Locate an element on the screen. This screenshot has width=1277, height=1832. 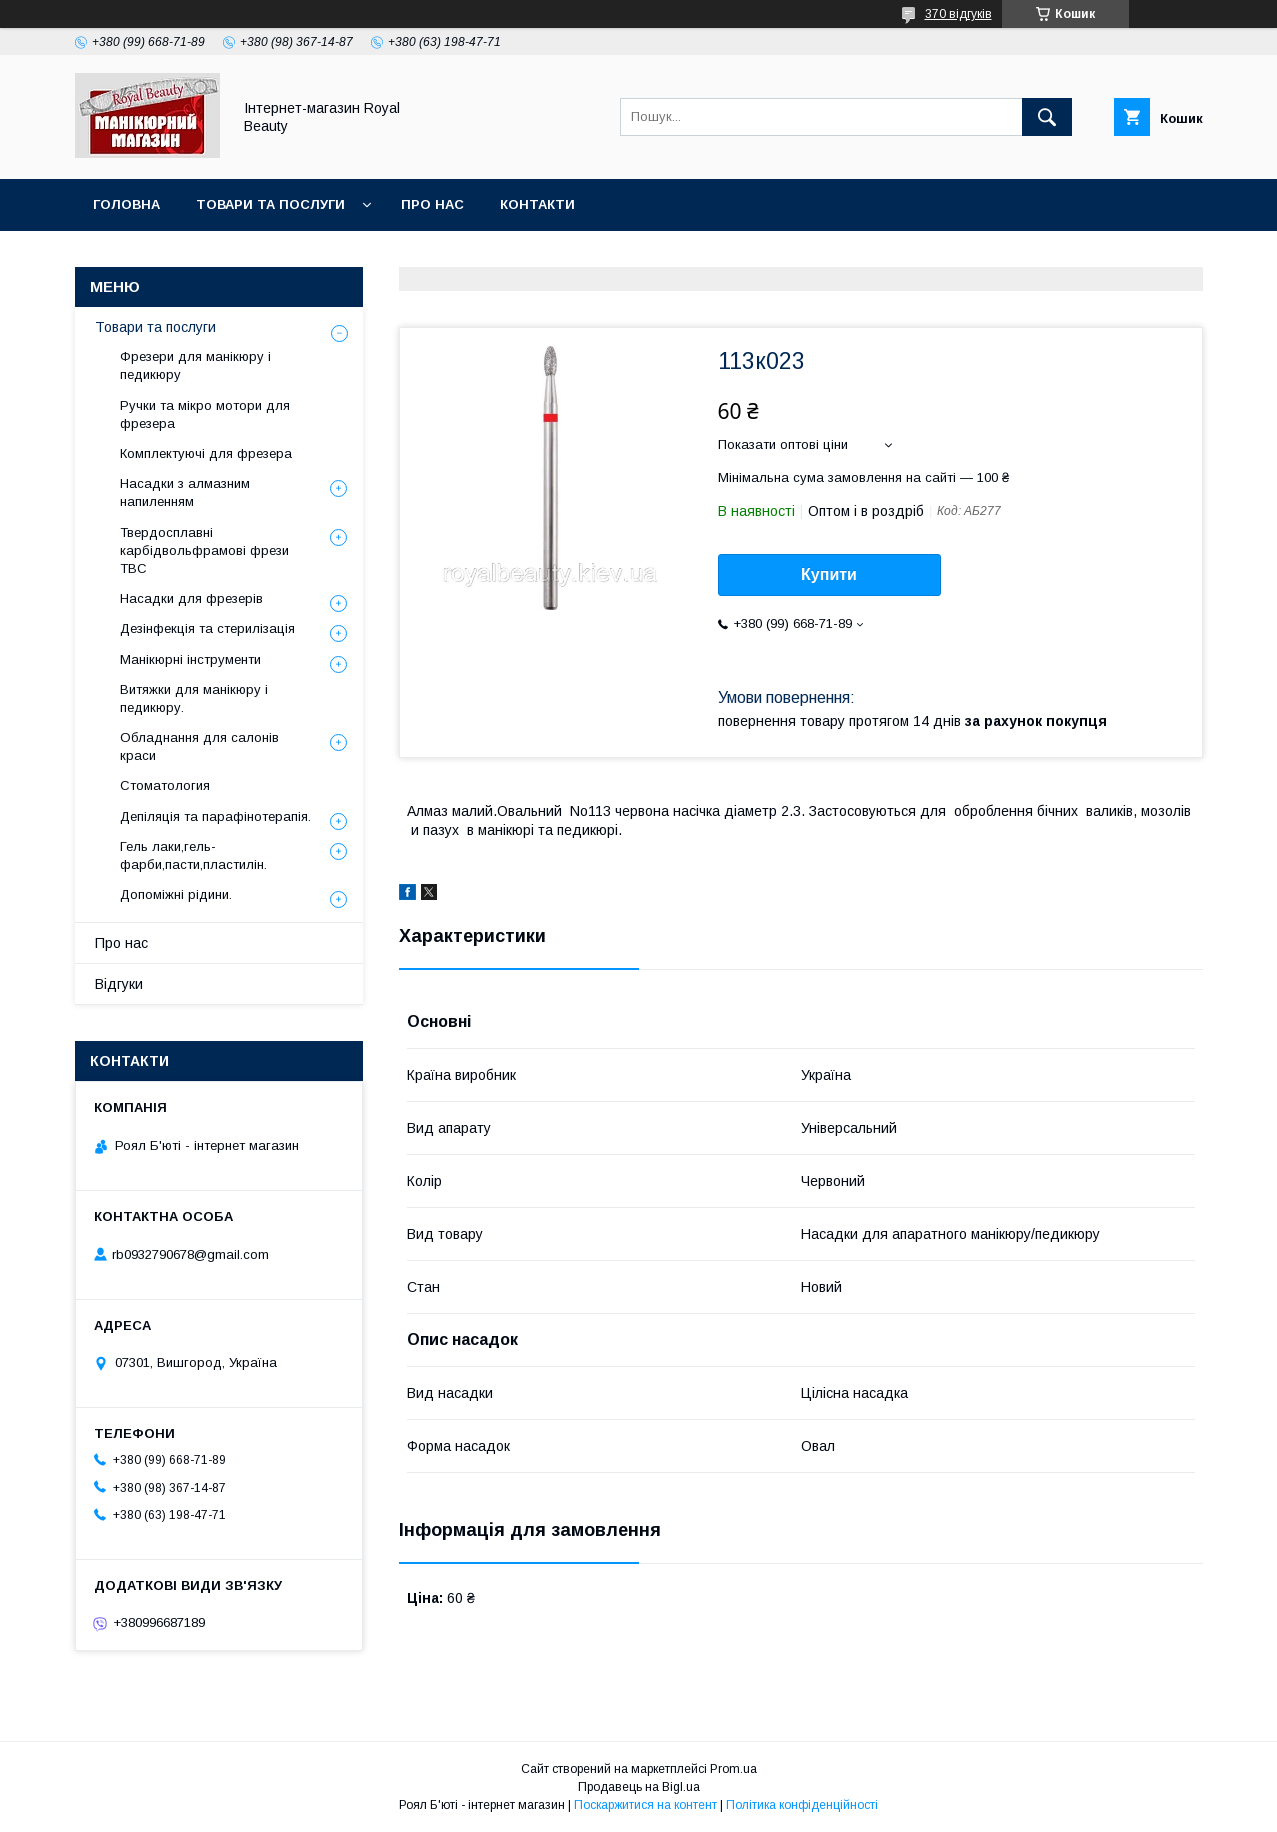
Витяжки для манікюру і педикюру. is located at coordinates (194, 698).